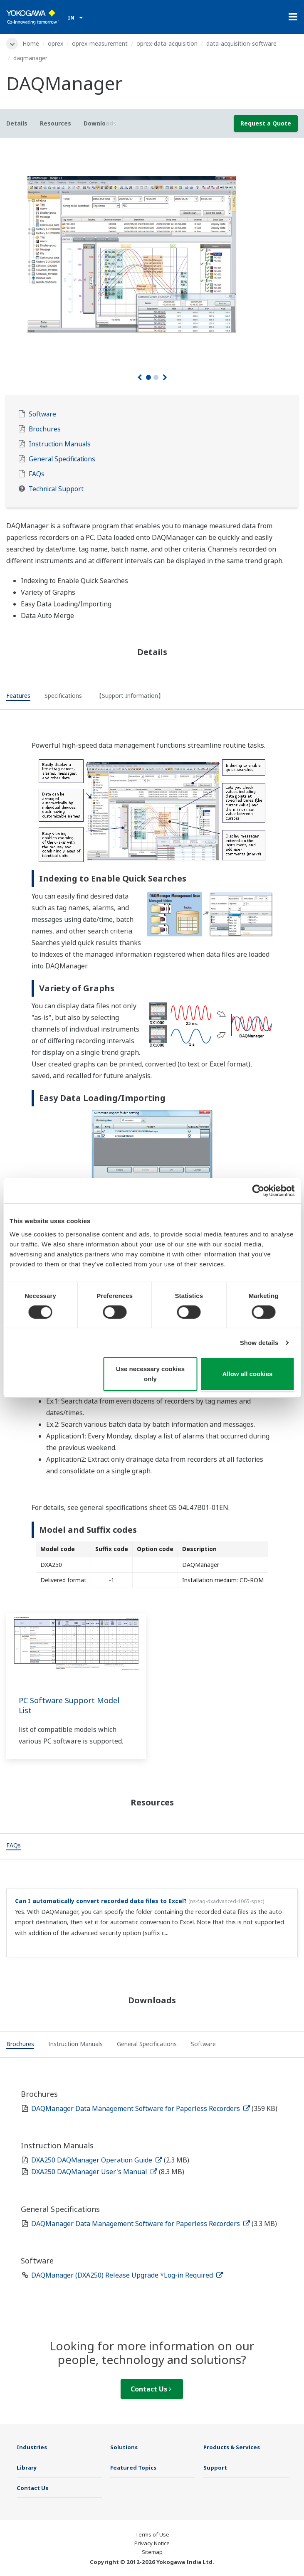  Describe the element at coordinates (45, 429) in the screenshot. I see `Brochures` at that location.